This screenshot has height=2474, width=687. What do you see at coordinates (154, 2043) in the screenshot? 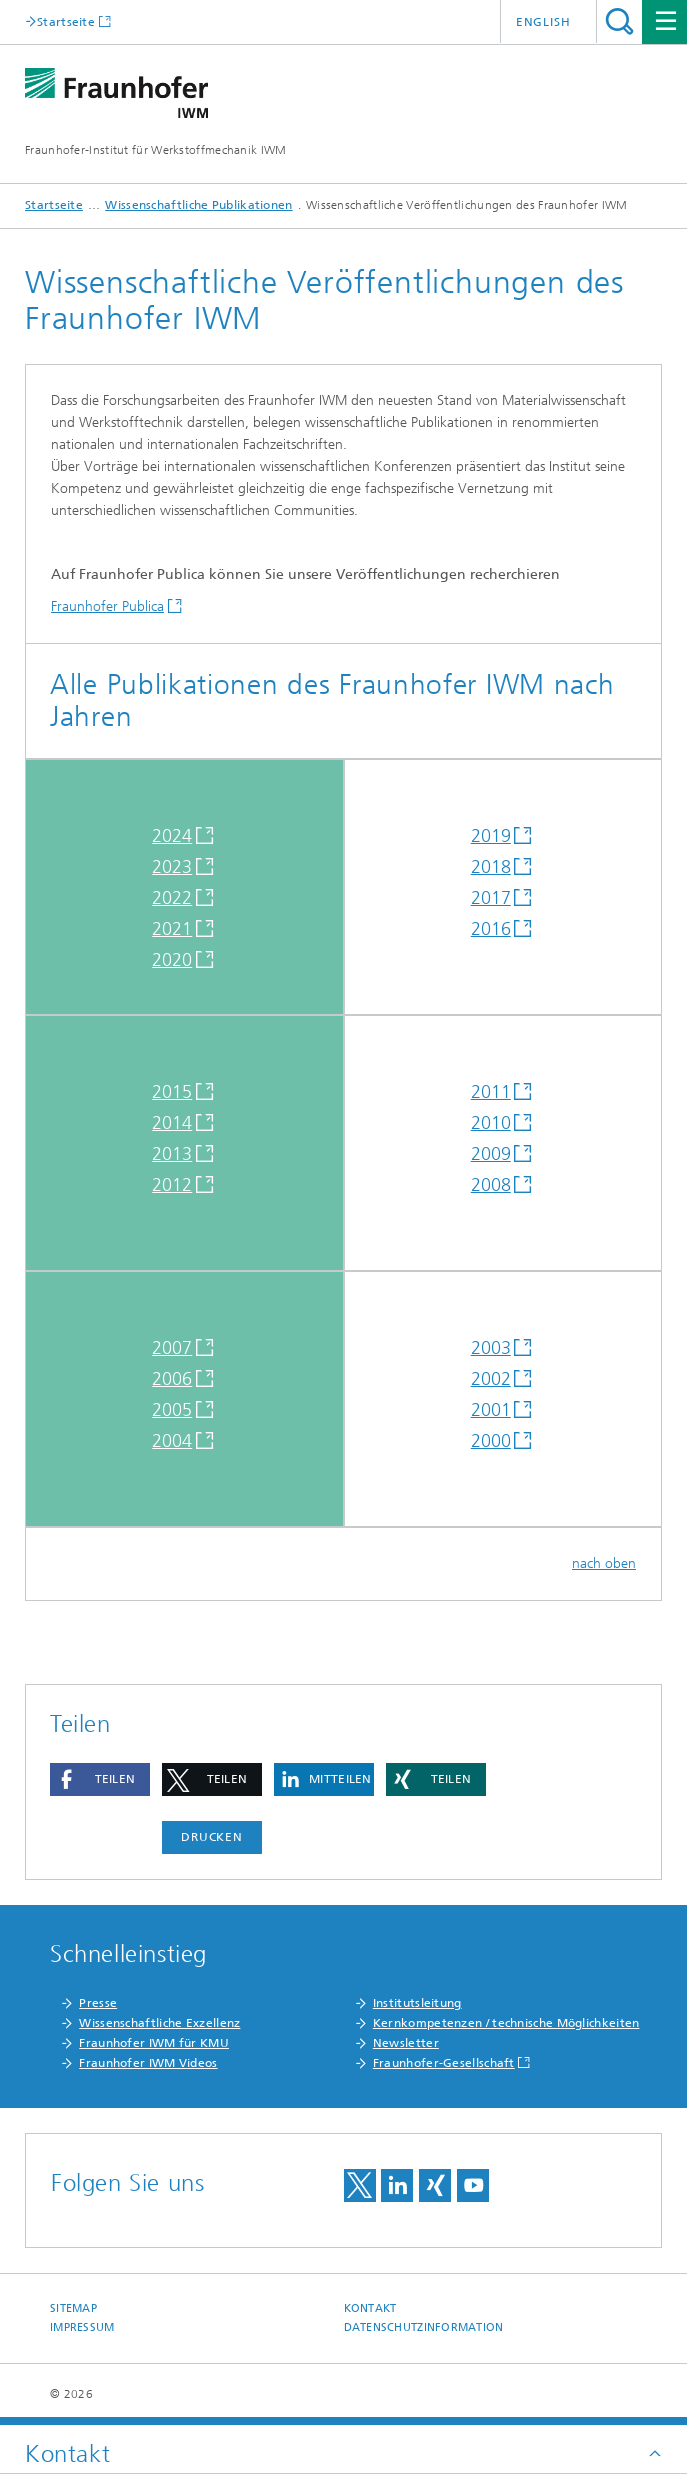
I see `Fraunhofer IWM für KMU` at bounding box center [154, 2043].